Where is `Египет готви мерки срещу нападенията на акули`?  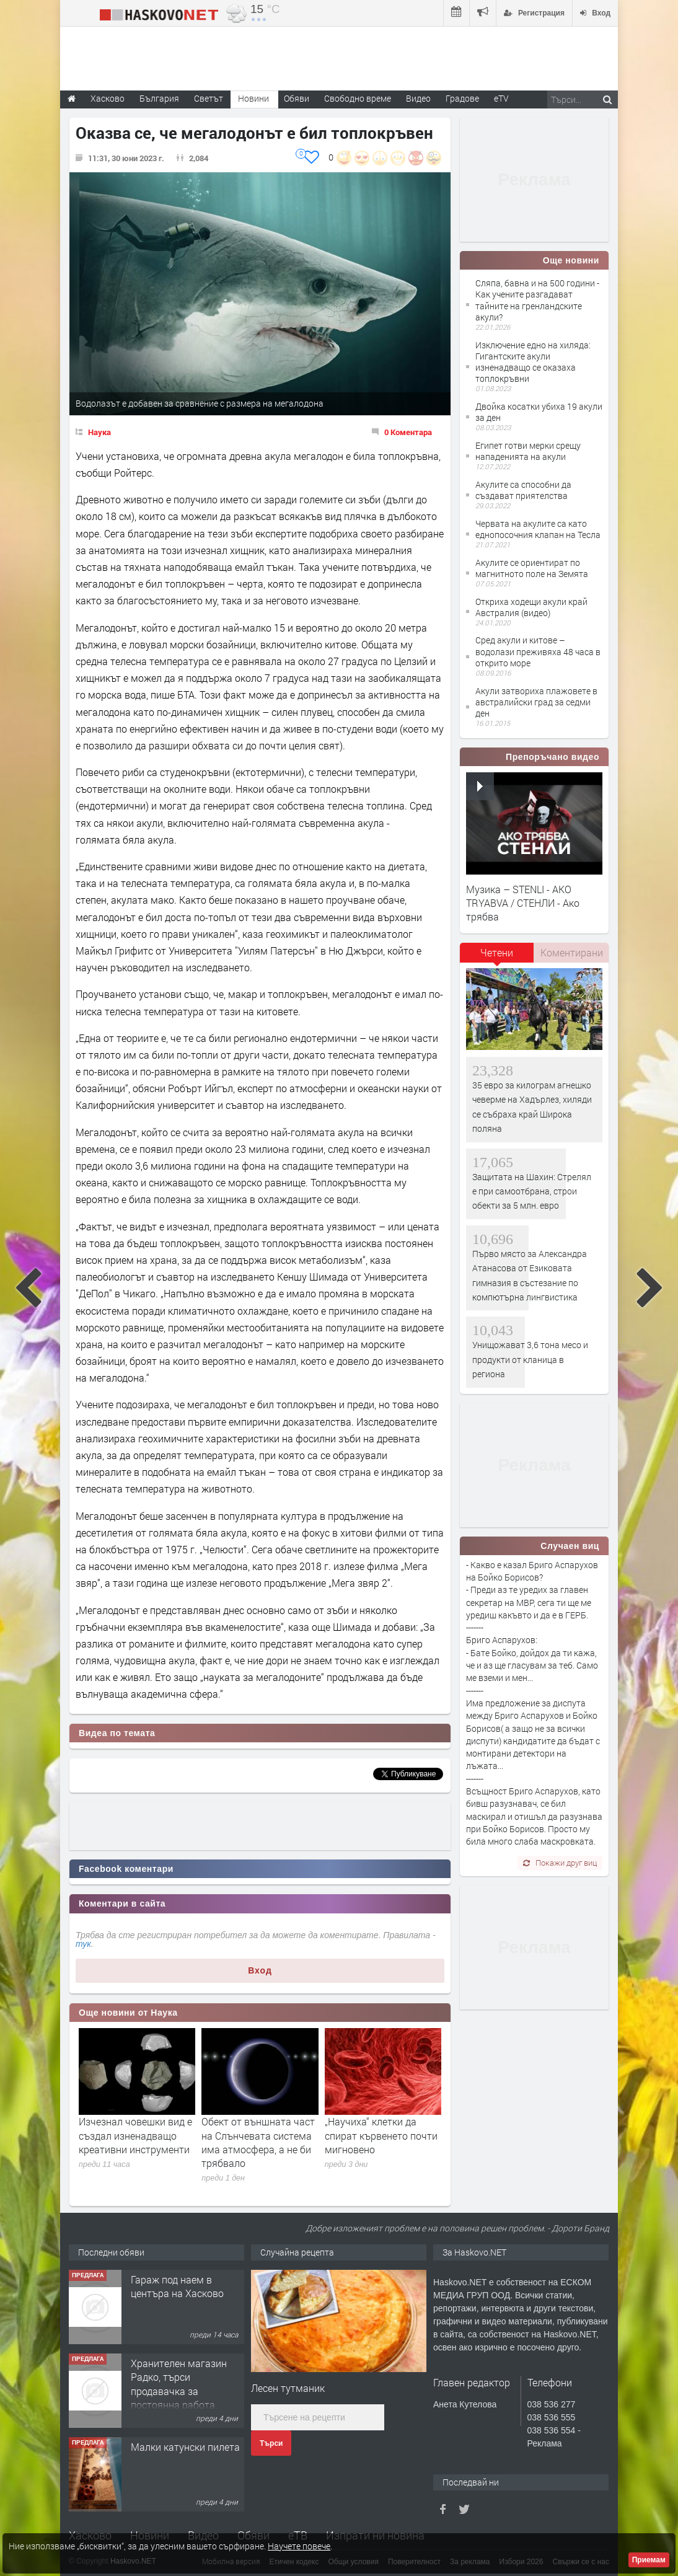 Египет готви мерки срещу нападенията на акули is located at coordinates (528, 450).